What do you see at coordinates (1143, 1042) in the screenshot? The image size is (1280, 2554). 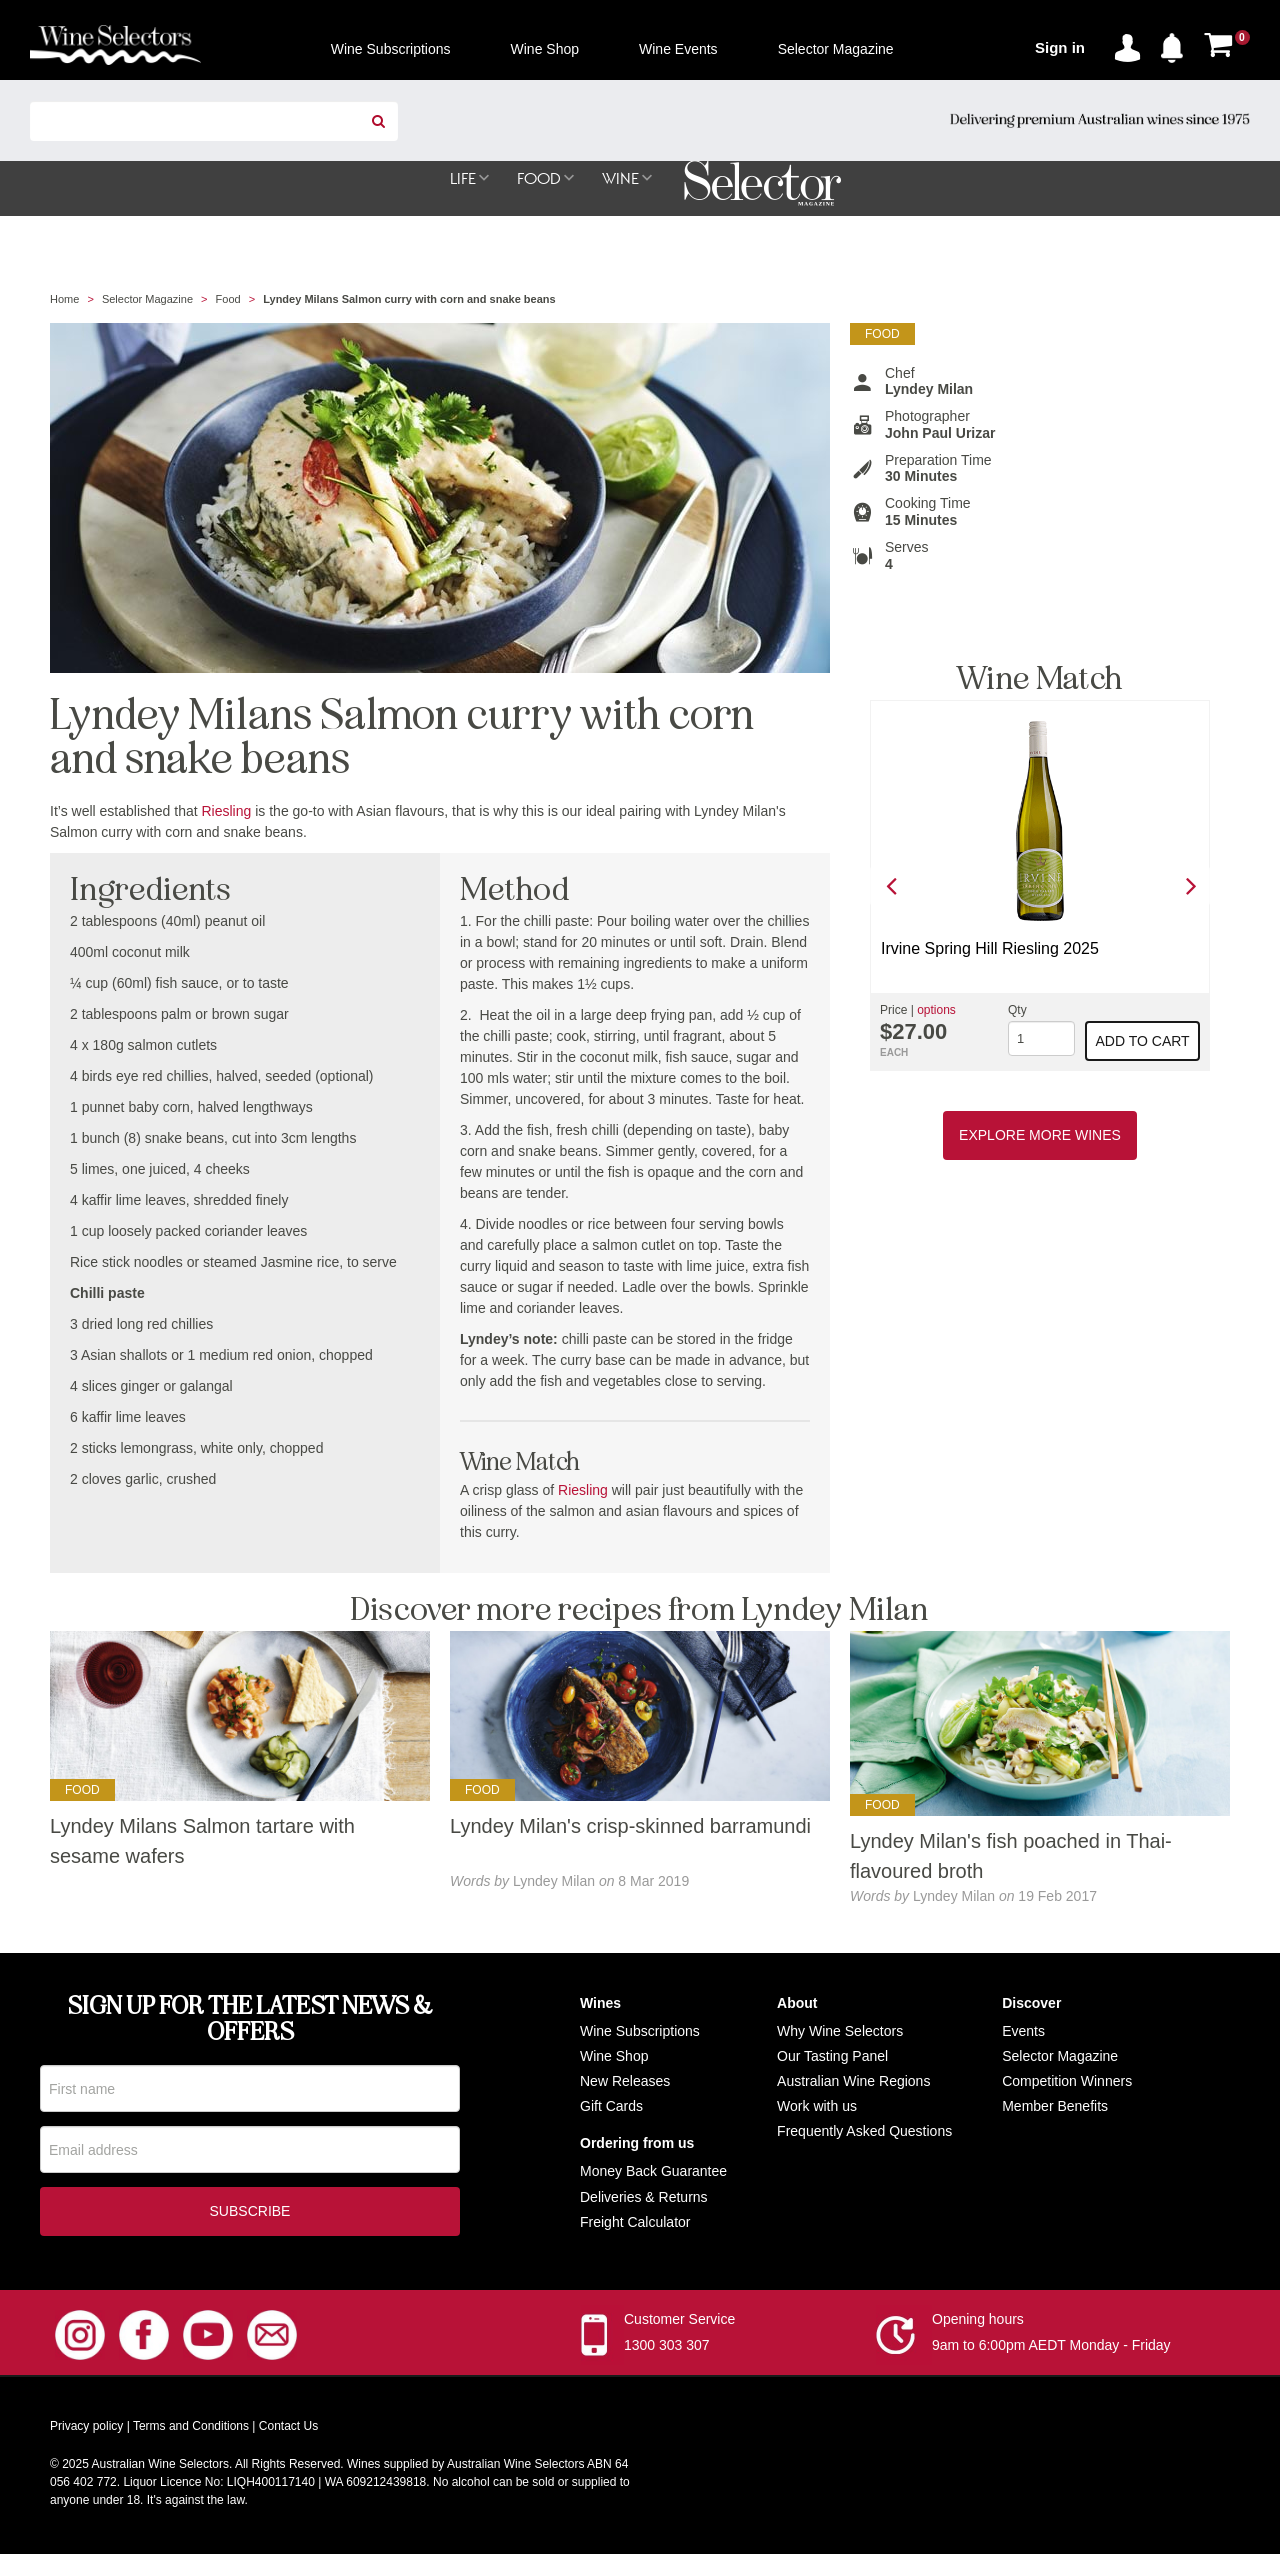 I see `Add to cart` at bounding box center [1143, 1042].